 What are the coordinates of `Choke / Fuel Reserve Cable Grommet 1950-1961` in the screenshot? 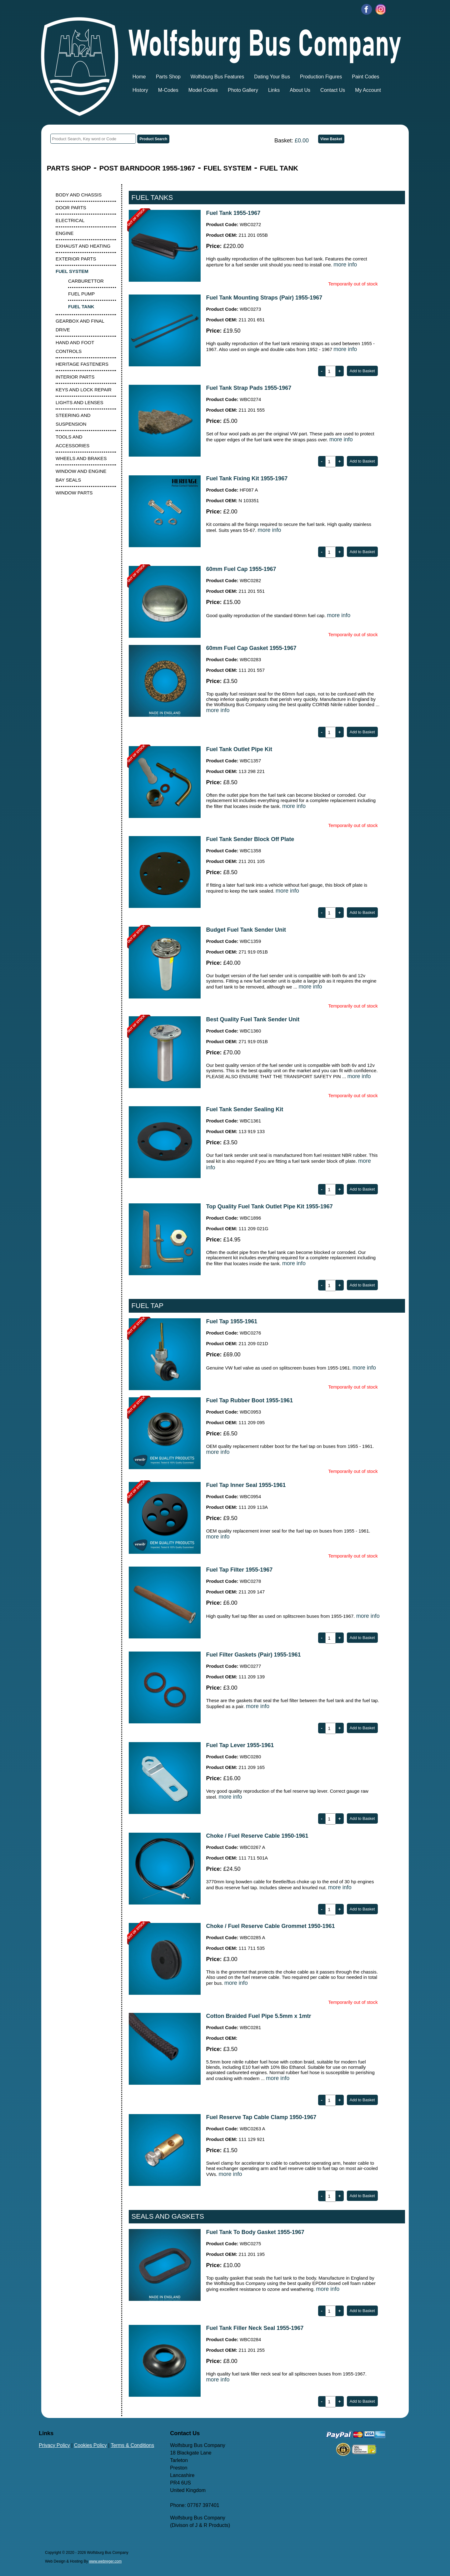 It's located at (270, 1926).